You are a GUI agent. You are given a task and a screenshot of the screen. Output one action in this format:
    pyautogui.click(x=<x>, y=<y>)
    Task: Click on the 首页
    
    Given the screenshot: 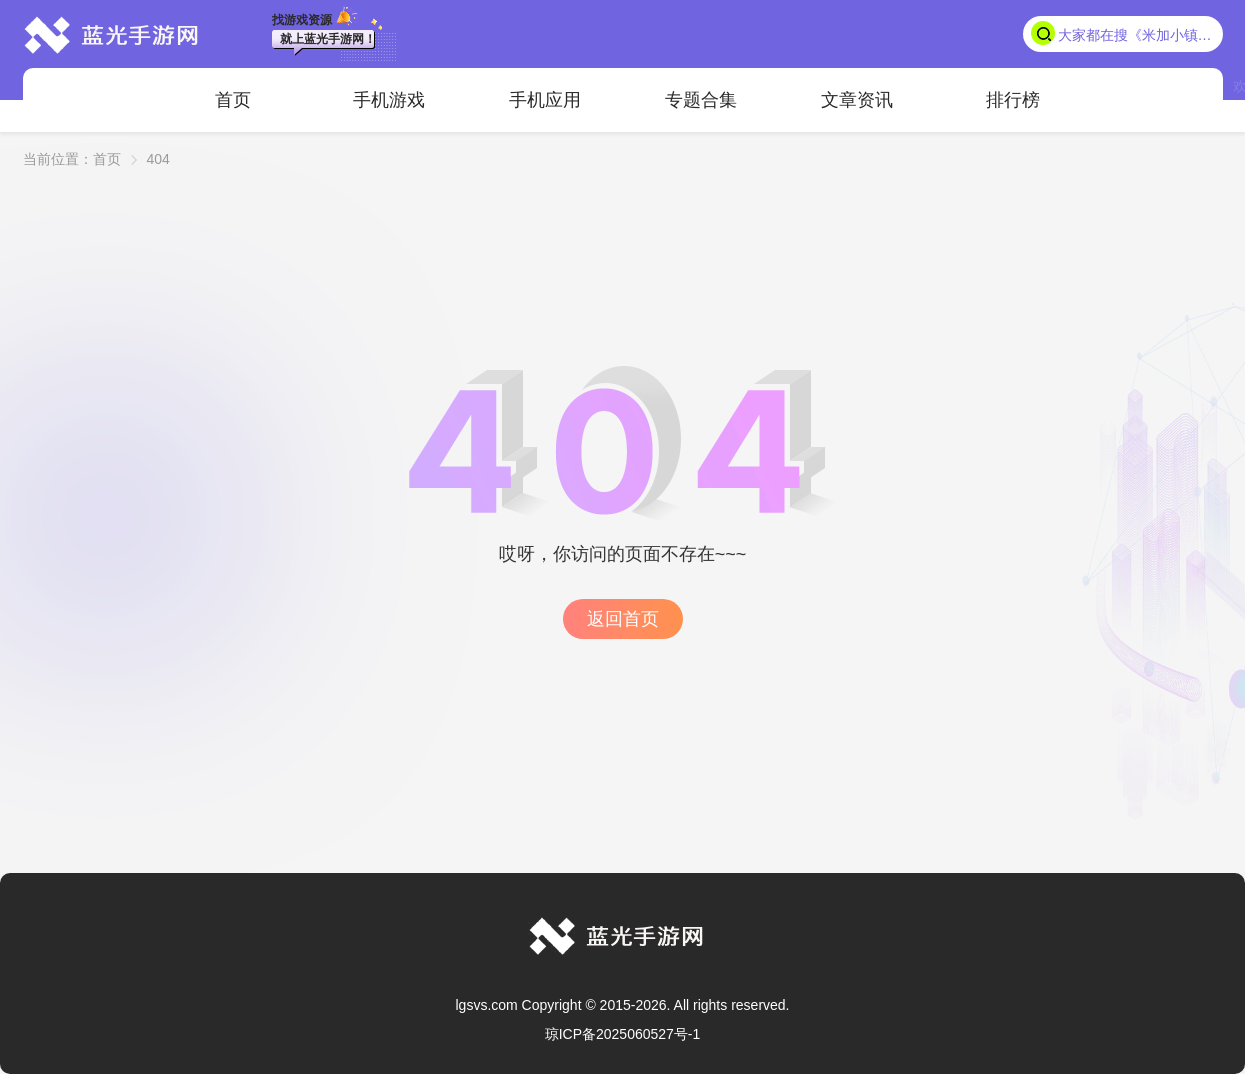 What is the action you would take?
    pyautogui.click(x=233, y=100)
    